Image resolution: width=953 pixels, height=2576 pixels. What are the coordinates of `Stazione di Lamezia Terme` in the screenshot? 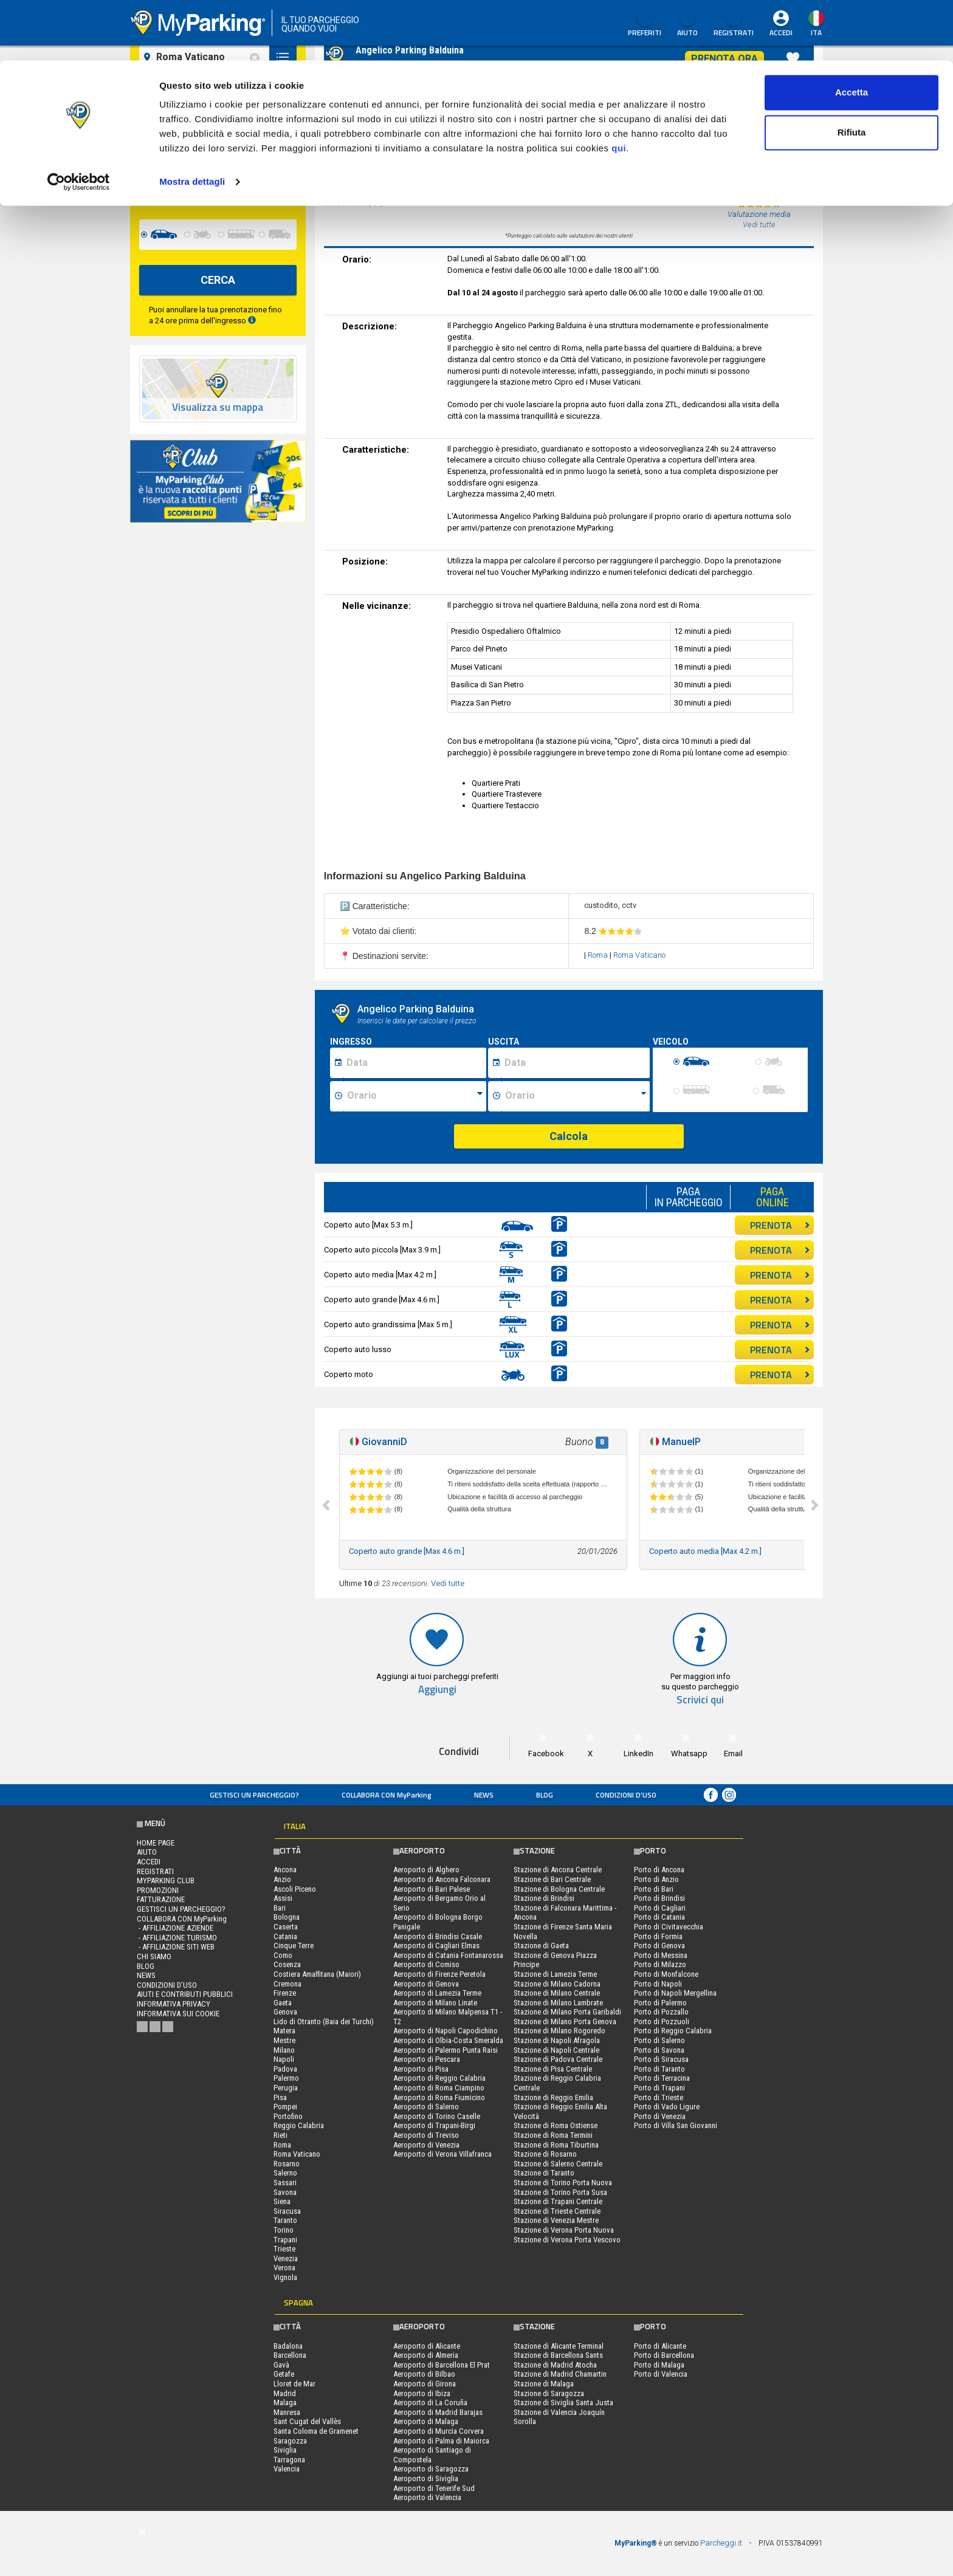 It's located at (555, 1974).